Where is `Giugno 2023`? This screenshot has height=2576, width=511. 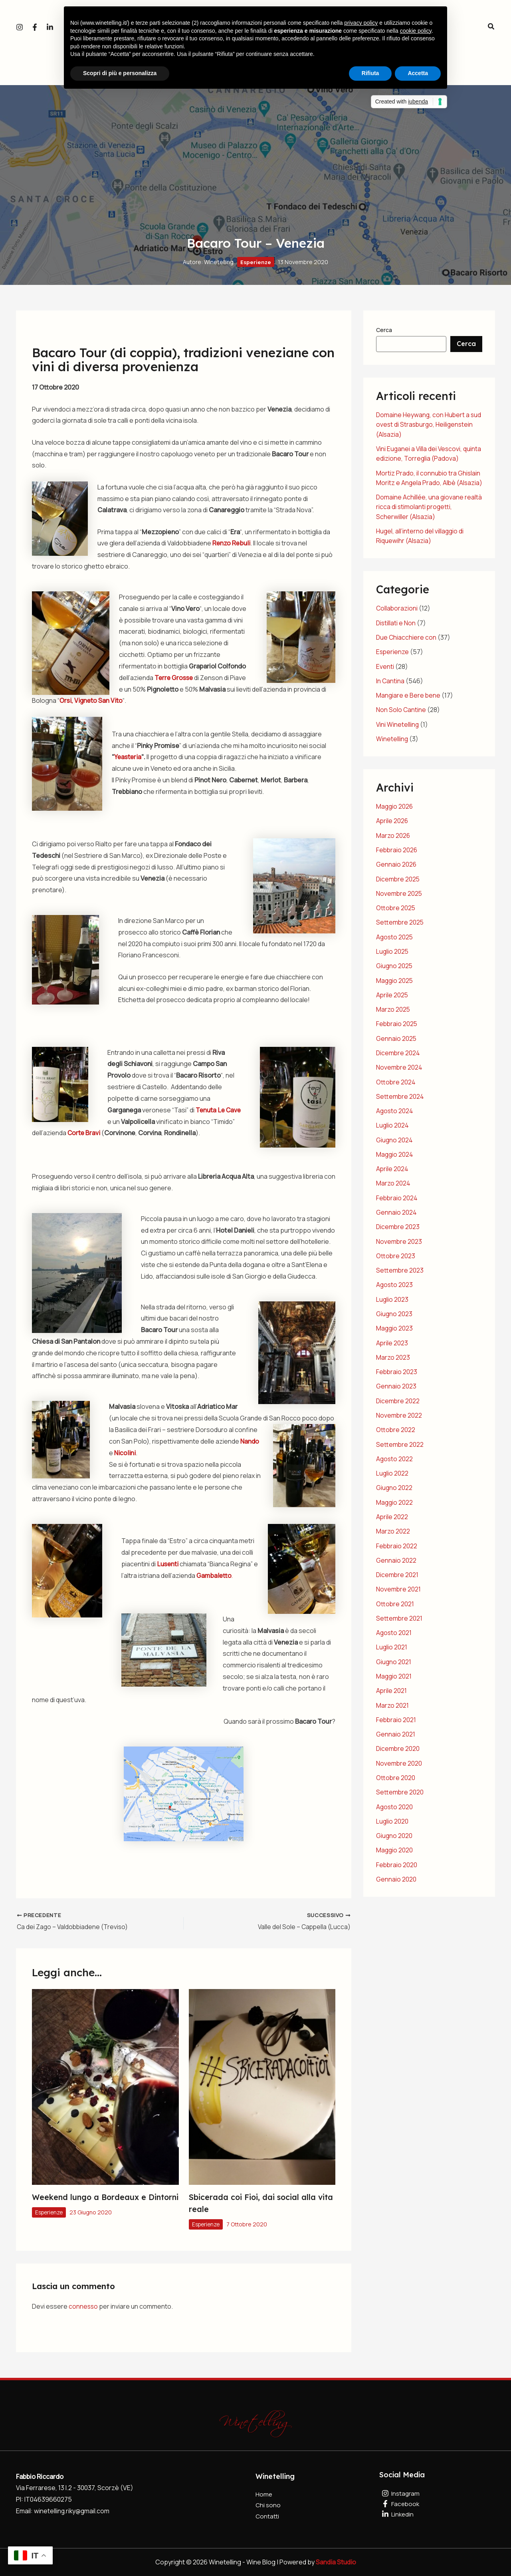
Giugno 2023 is located at coordinates (394, 1317).